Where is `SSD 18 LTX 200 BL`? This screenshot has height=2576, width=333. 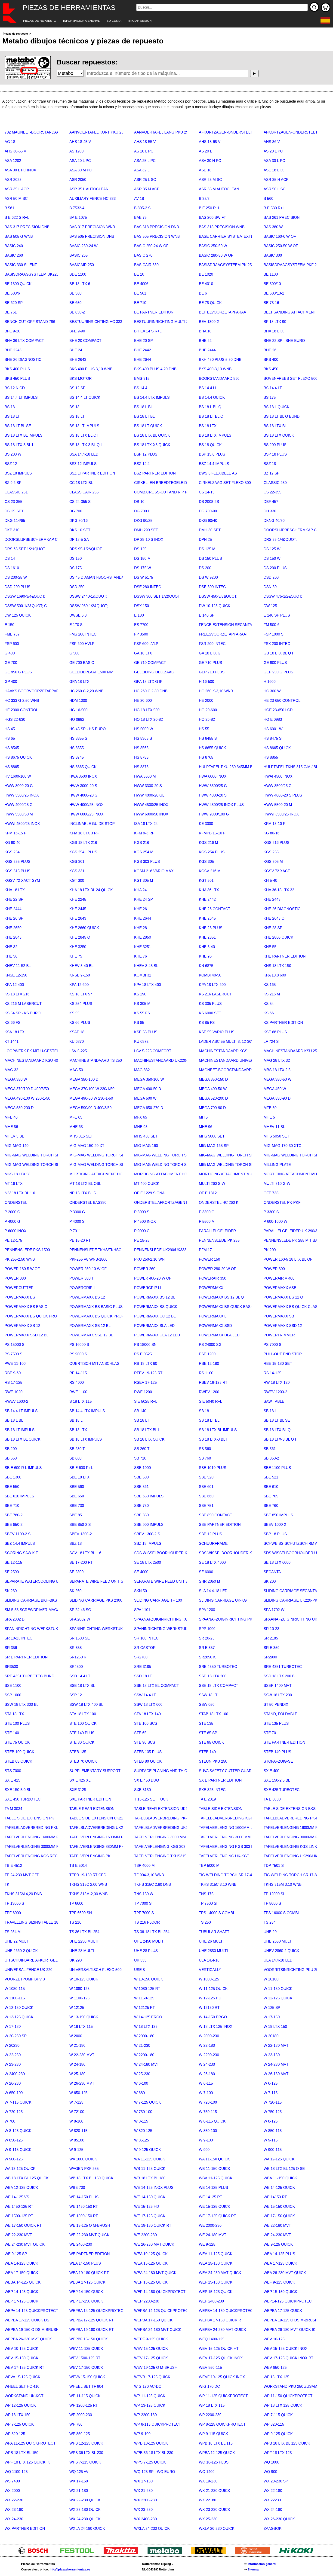
SSD 18 LTX 200 BL is located at coordinates (280, 1676).